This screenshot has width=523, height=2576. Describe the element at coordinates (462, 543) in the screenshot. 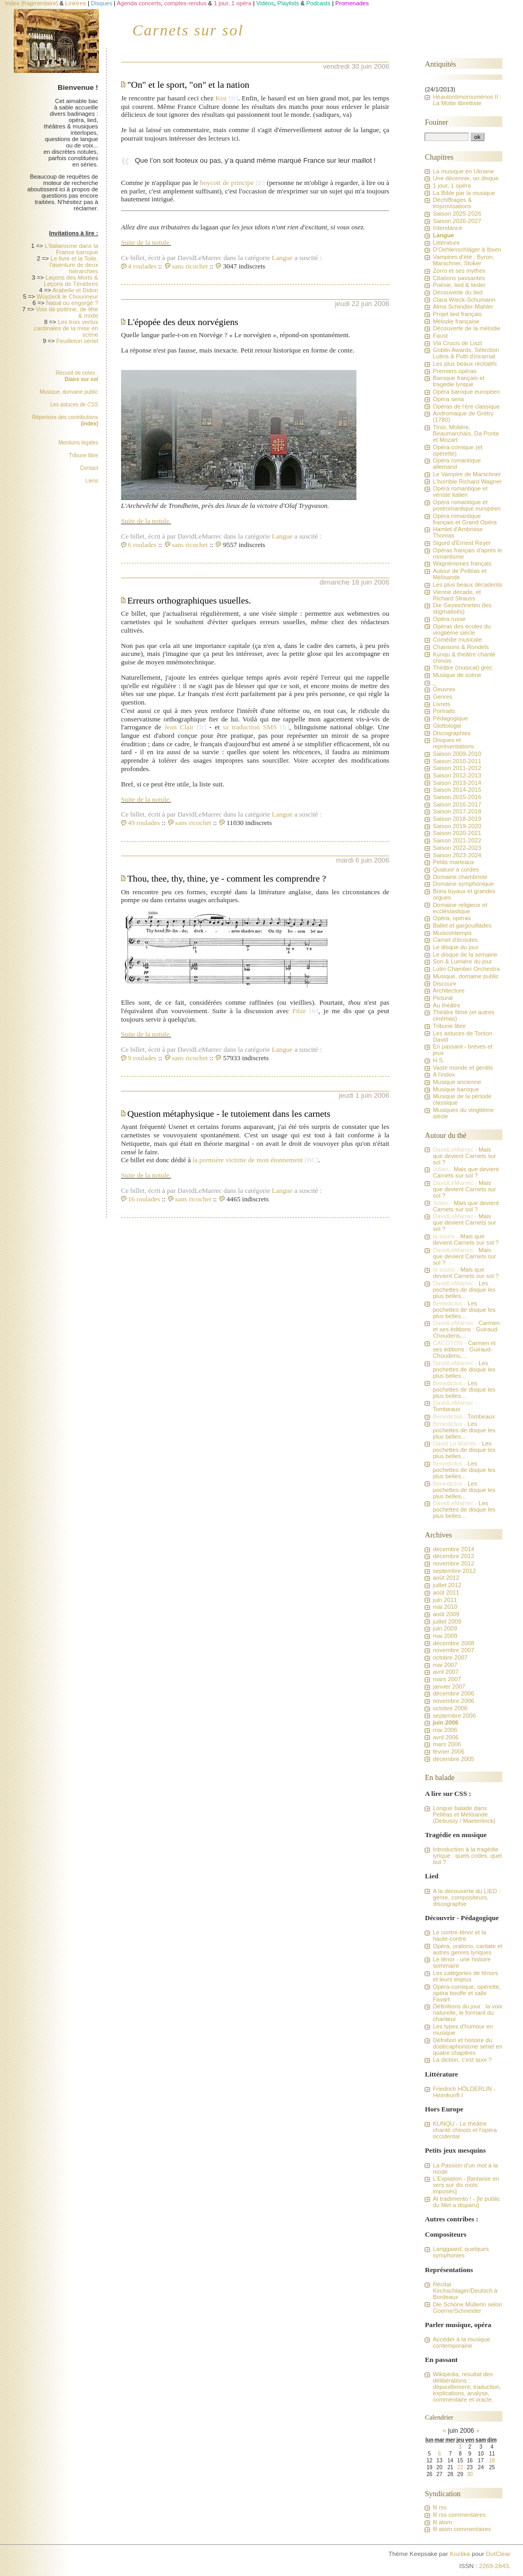

I see `Sigurd d'Ernest Reyer` at that location.